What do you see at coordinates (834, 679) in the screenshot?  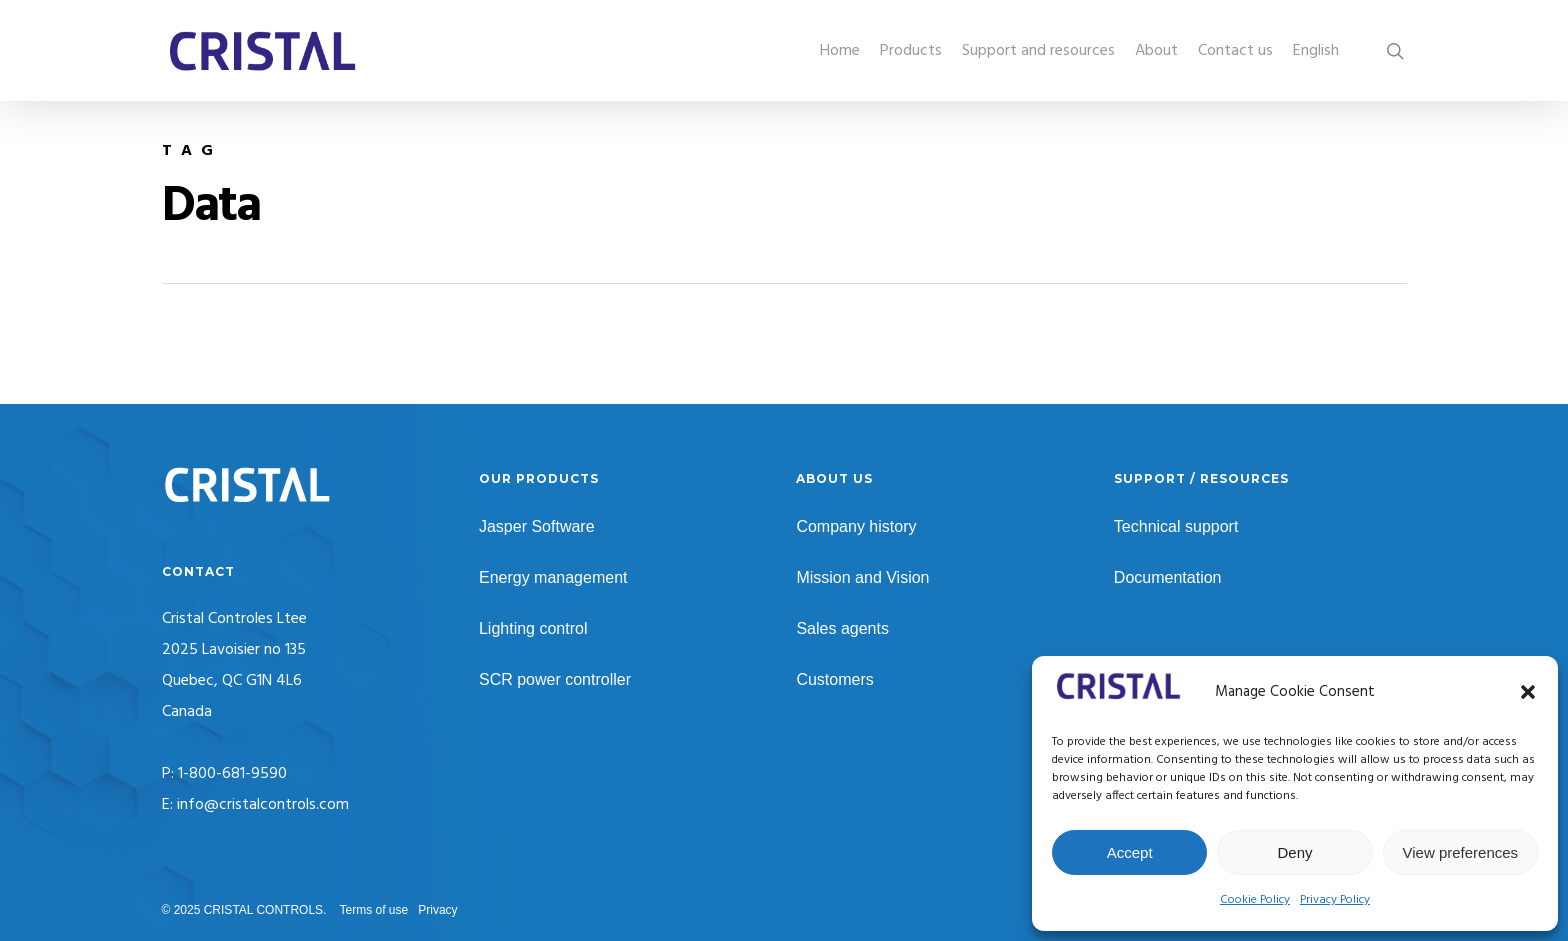 I see `Customers` at bounding box center [834, 679].